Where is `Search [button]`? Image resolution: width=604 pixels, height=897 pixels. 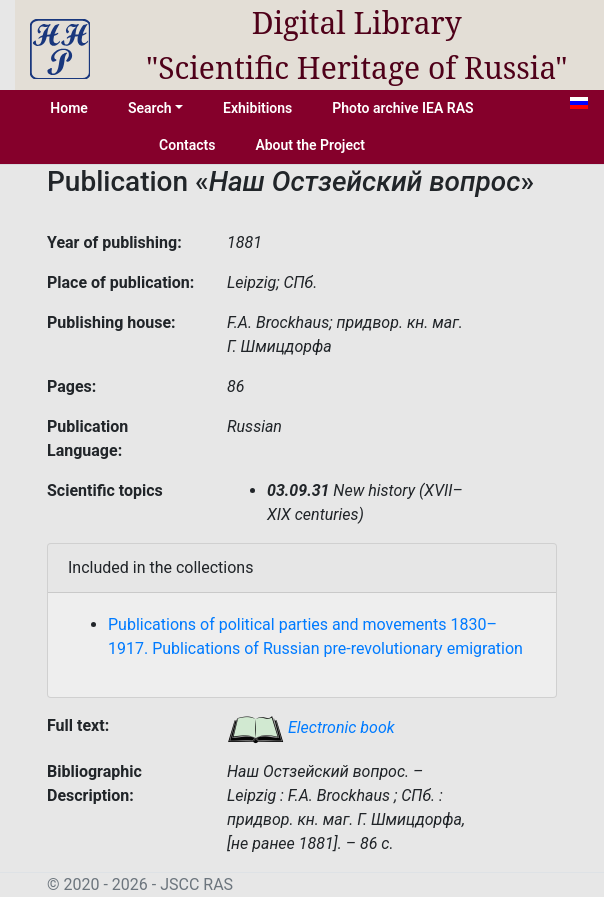 Search [button] is located at coordinates (150, 108).